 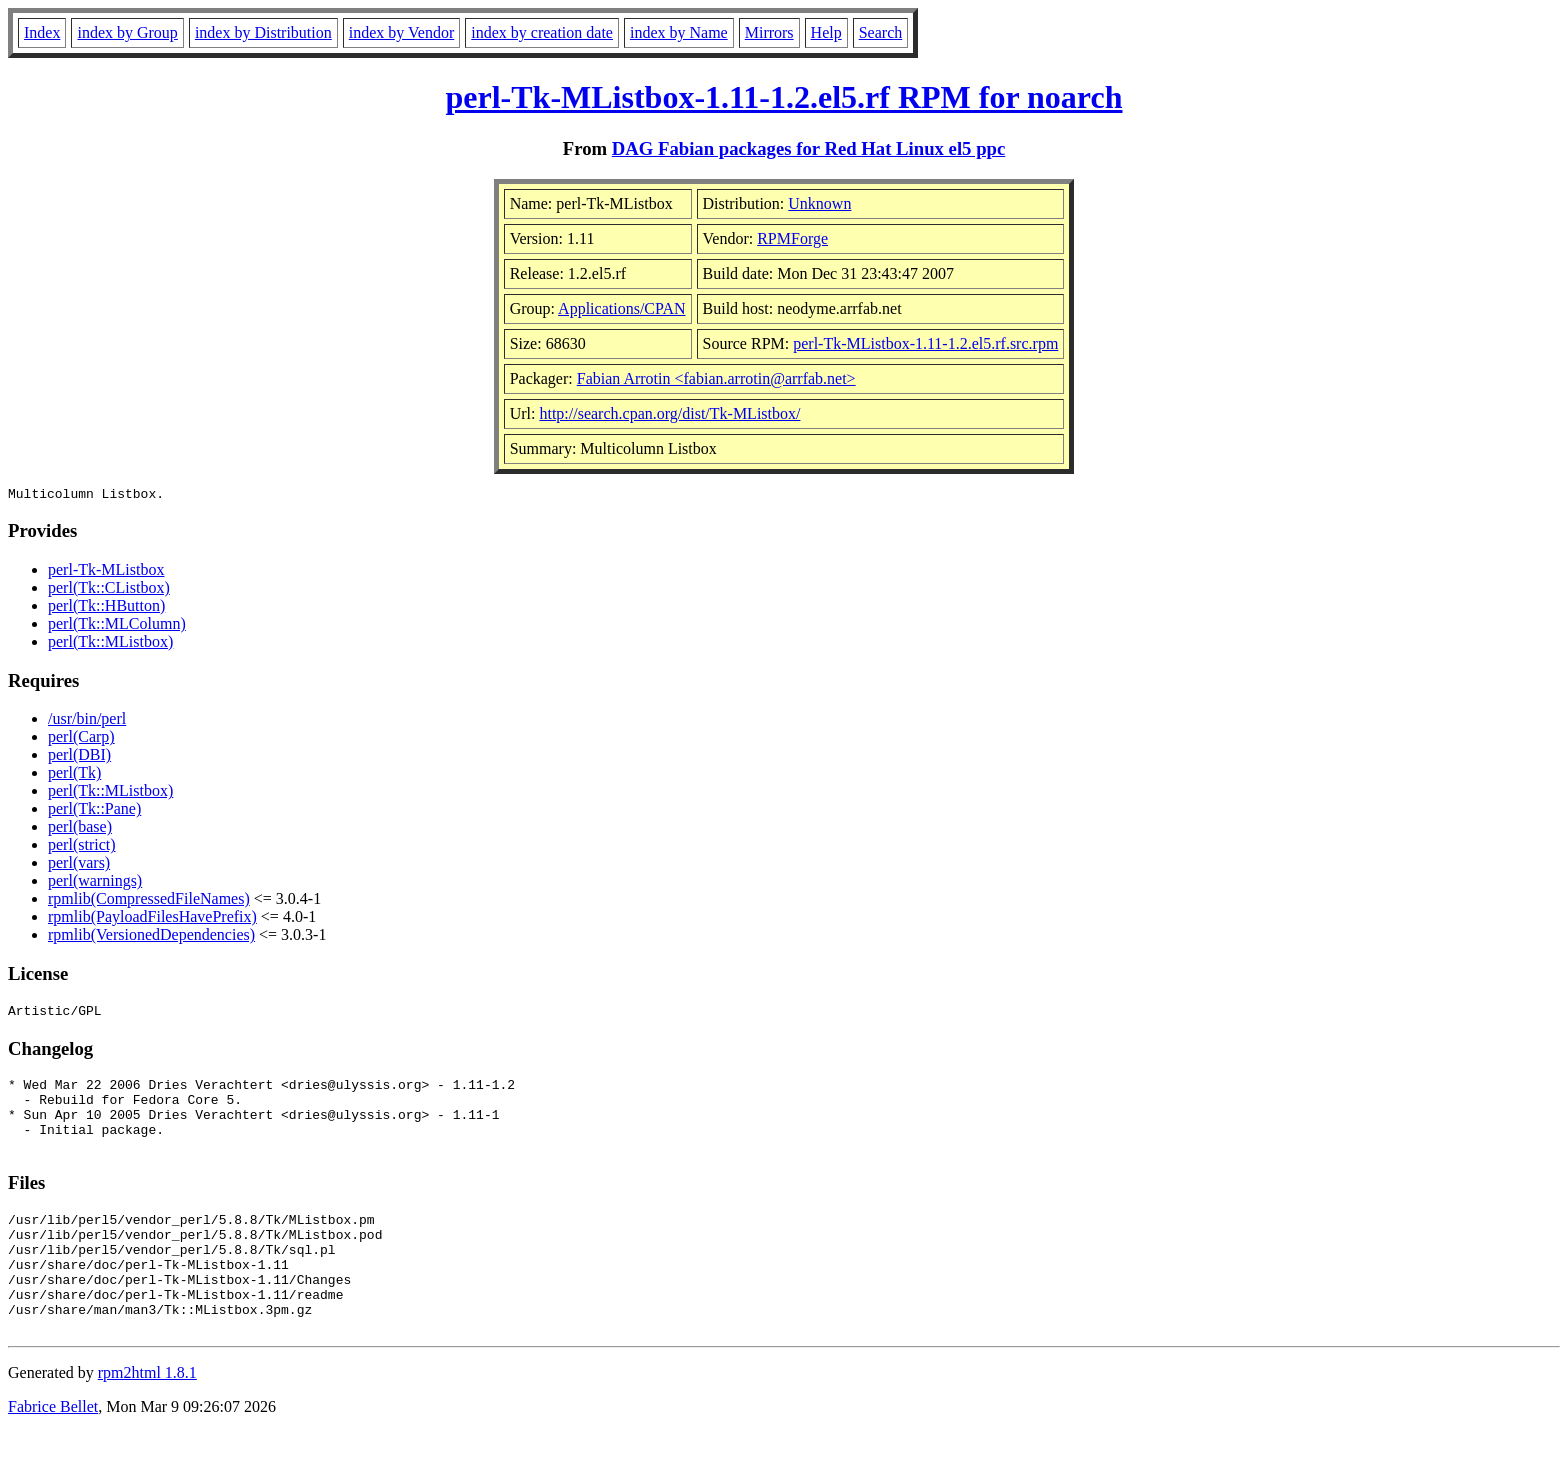 I want to click on index by Distribution, so click(x=263, y=32).